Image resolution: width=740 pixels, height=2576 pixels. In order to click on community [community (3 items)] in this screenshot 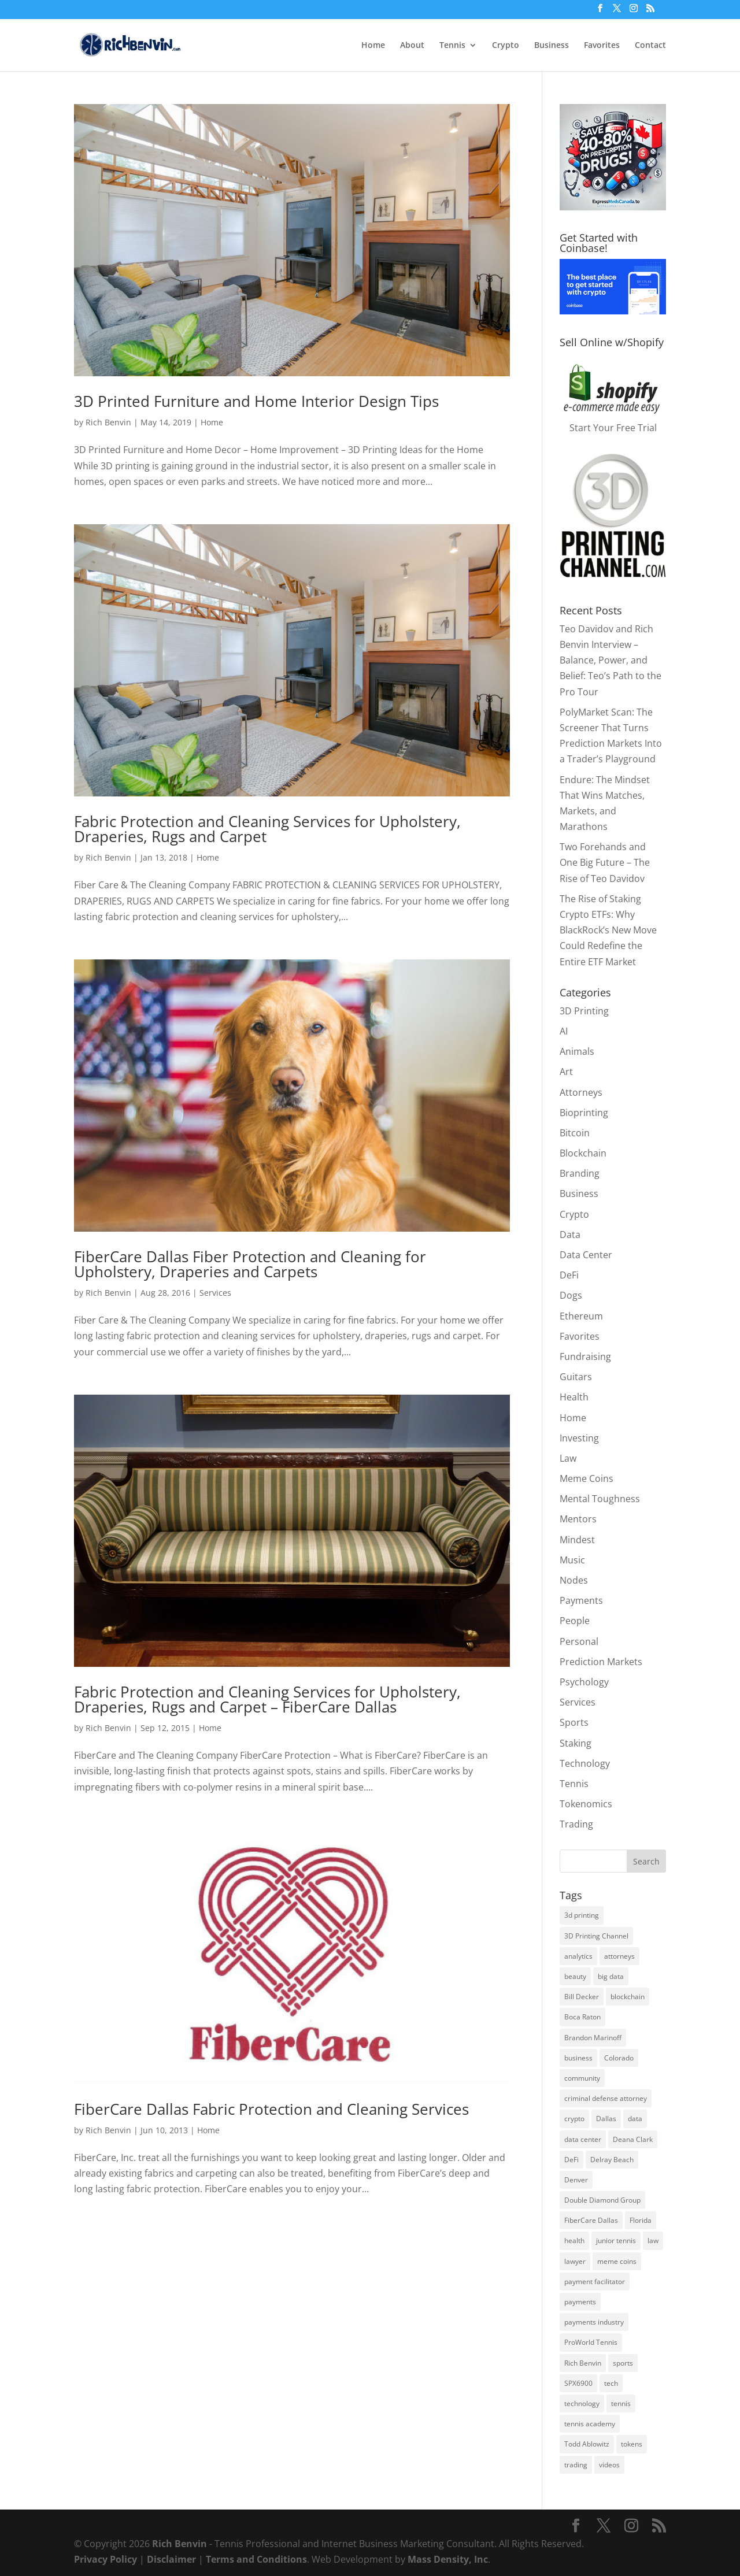, I will do `click(582, 2078)`.